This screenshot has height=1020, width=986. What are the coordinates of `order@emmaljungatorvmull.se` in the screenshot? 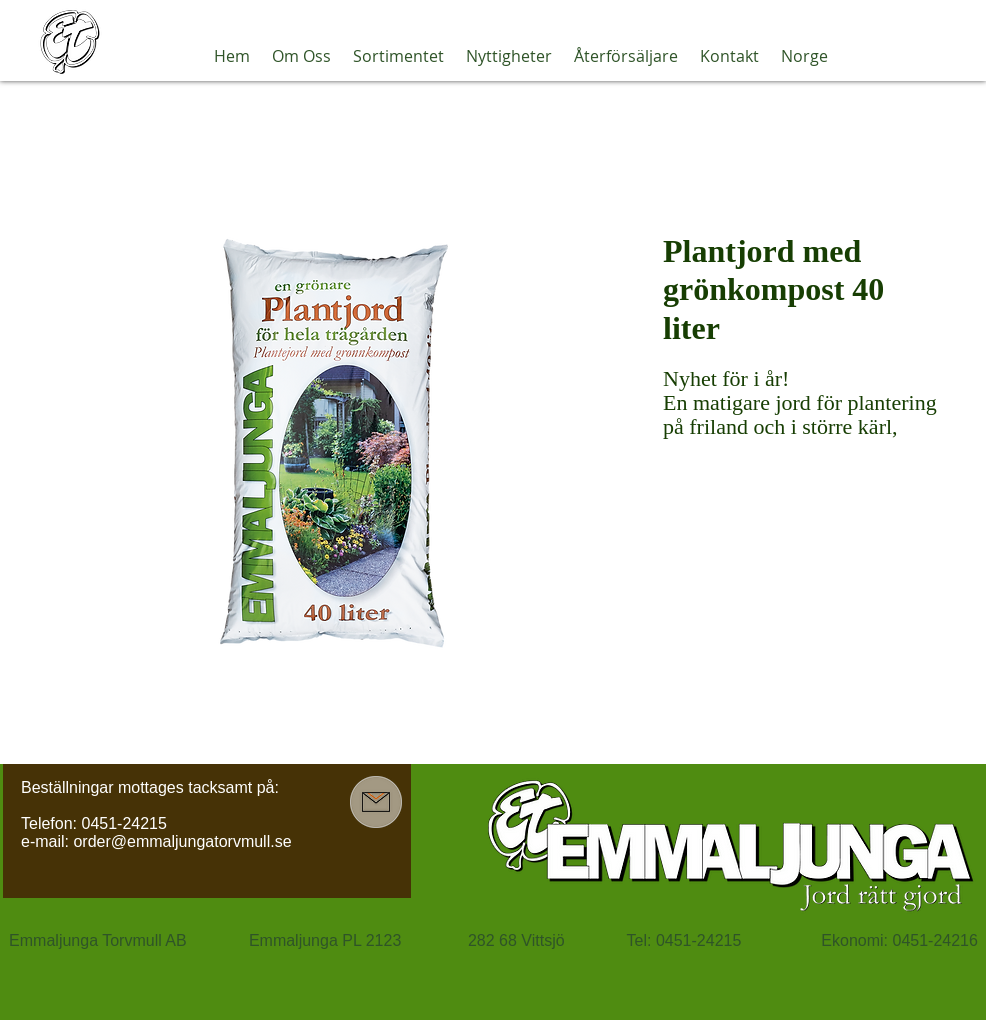 It's located at (182, 841).